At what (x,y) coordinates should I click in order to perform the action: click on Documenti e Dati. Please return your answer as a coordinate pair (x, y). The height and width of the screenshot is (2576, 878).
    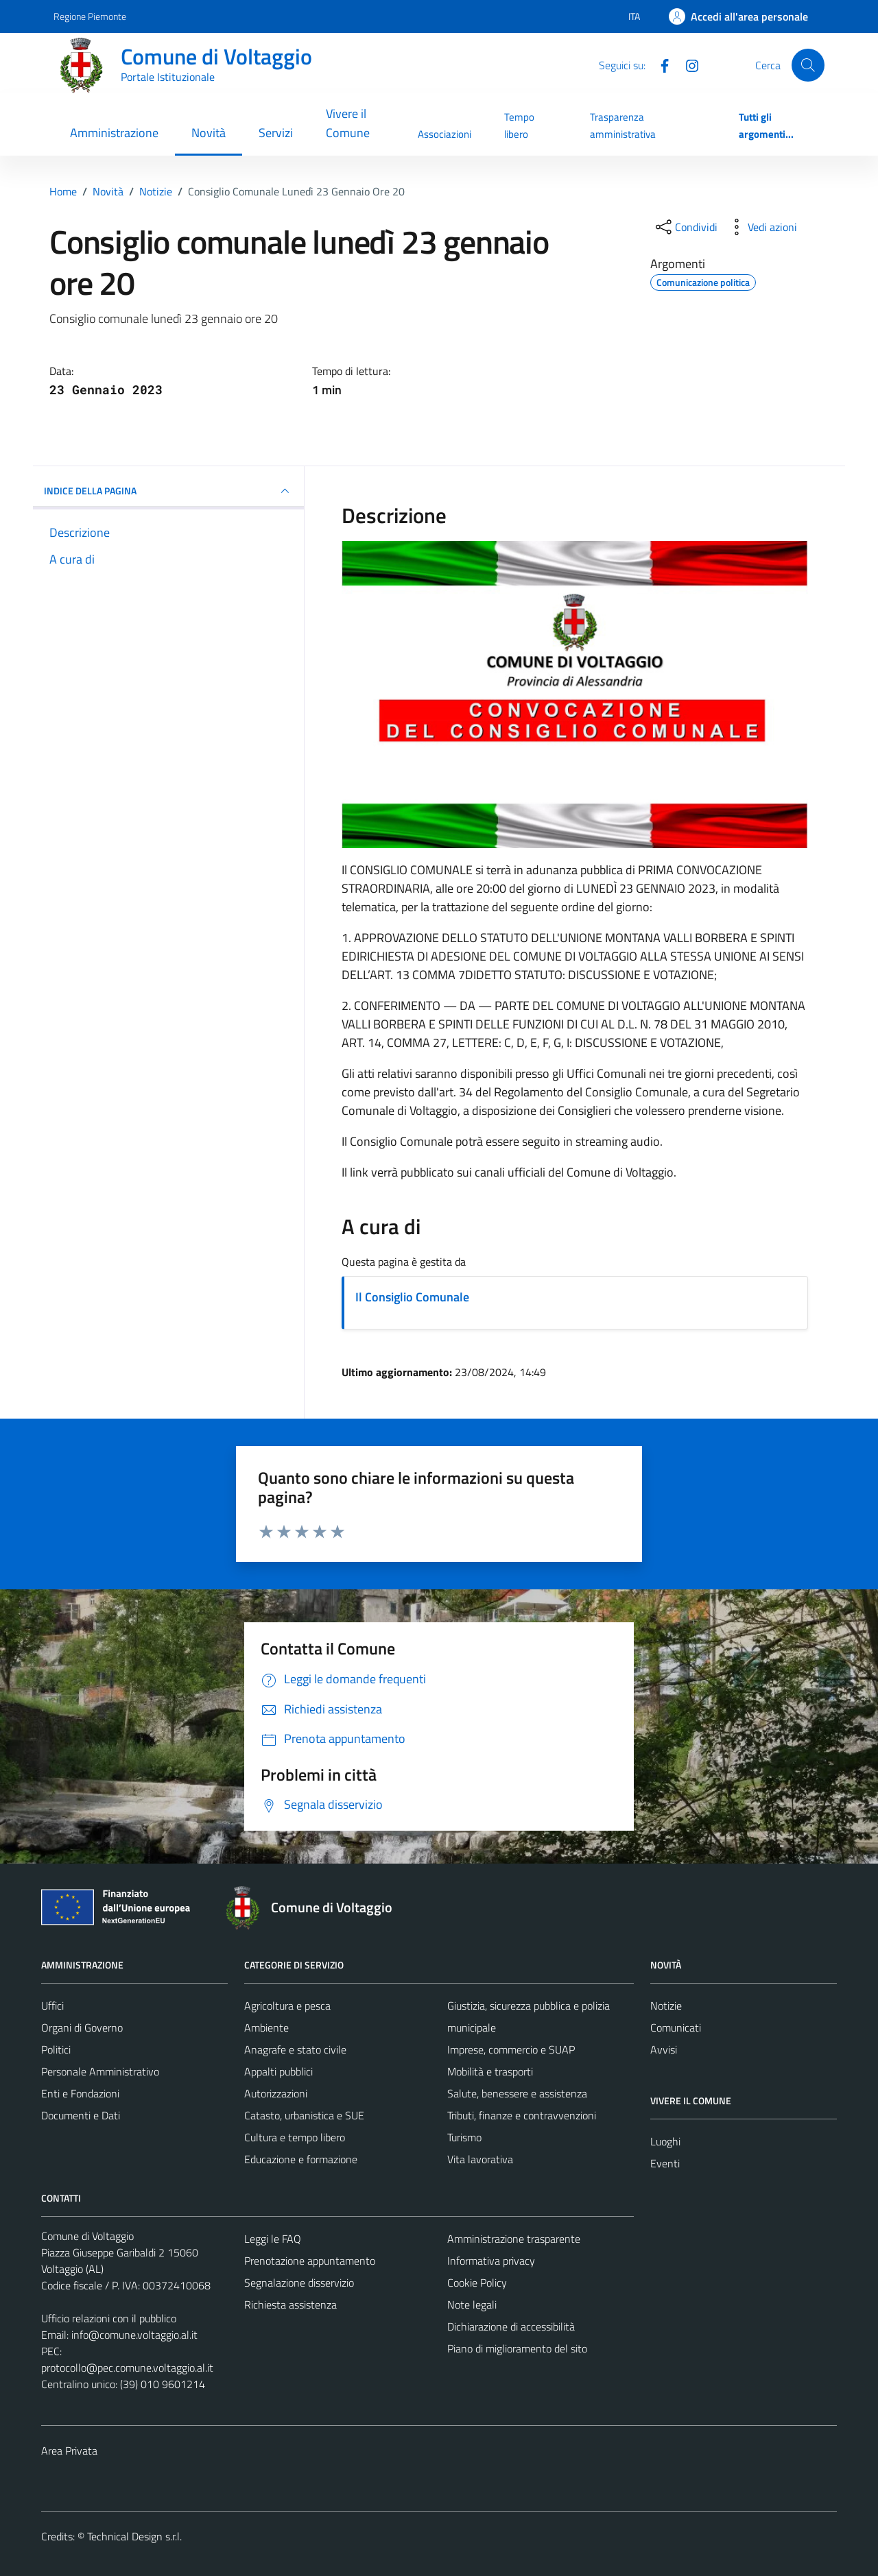
    Looking at the image, I should click on (80, 2115).